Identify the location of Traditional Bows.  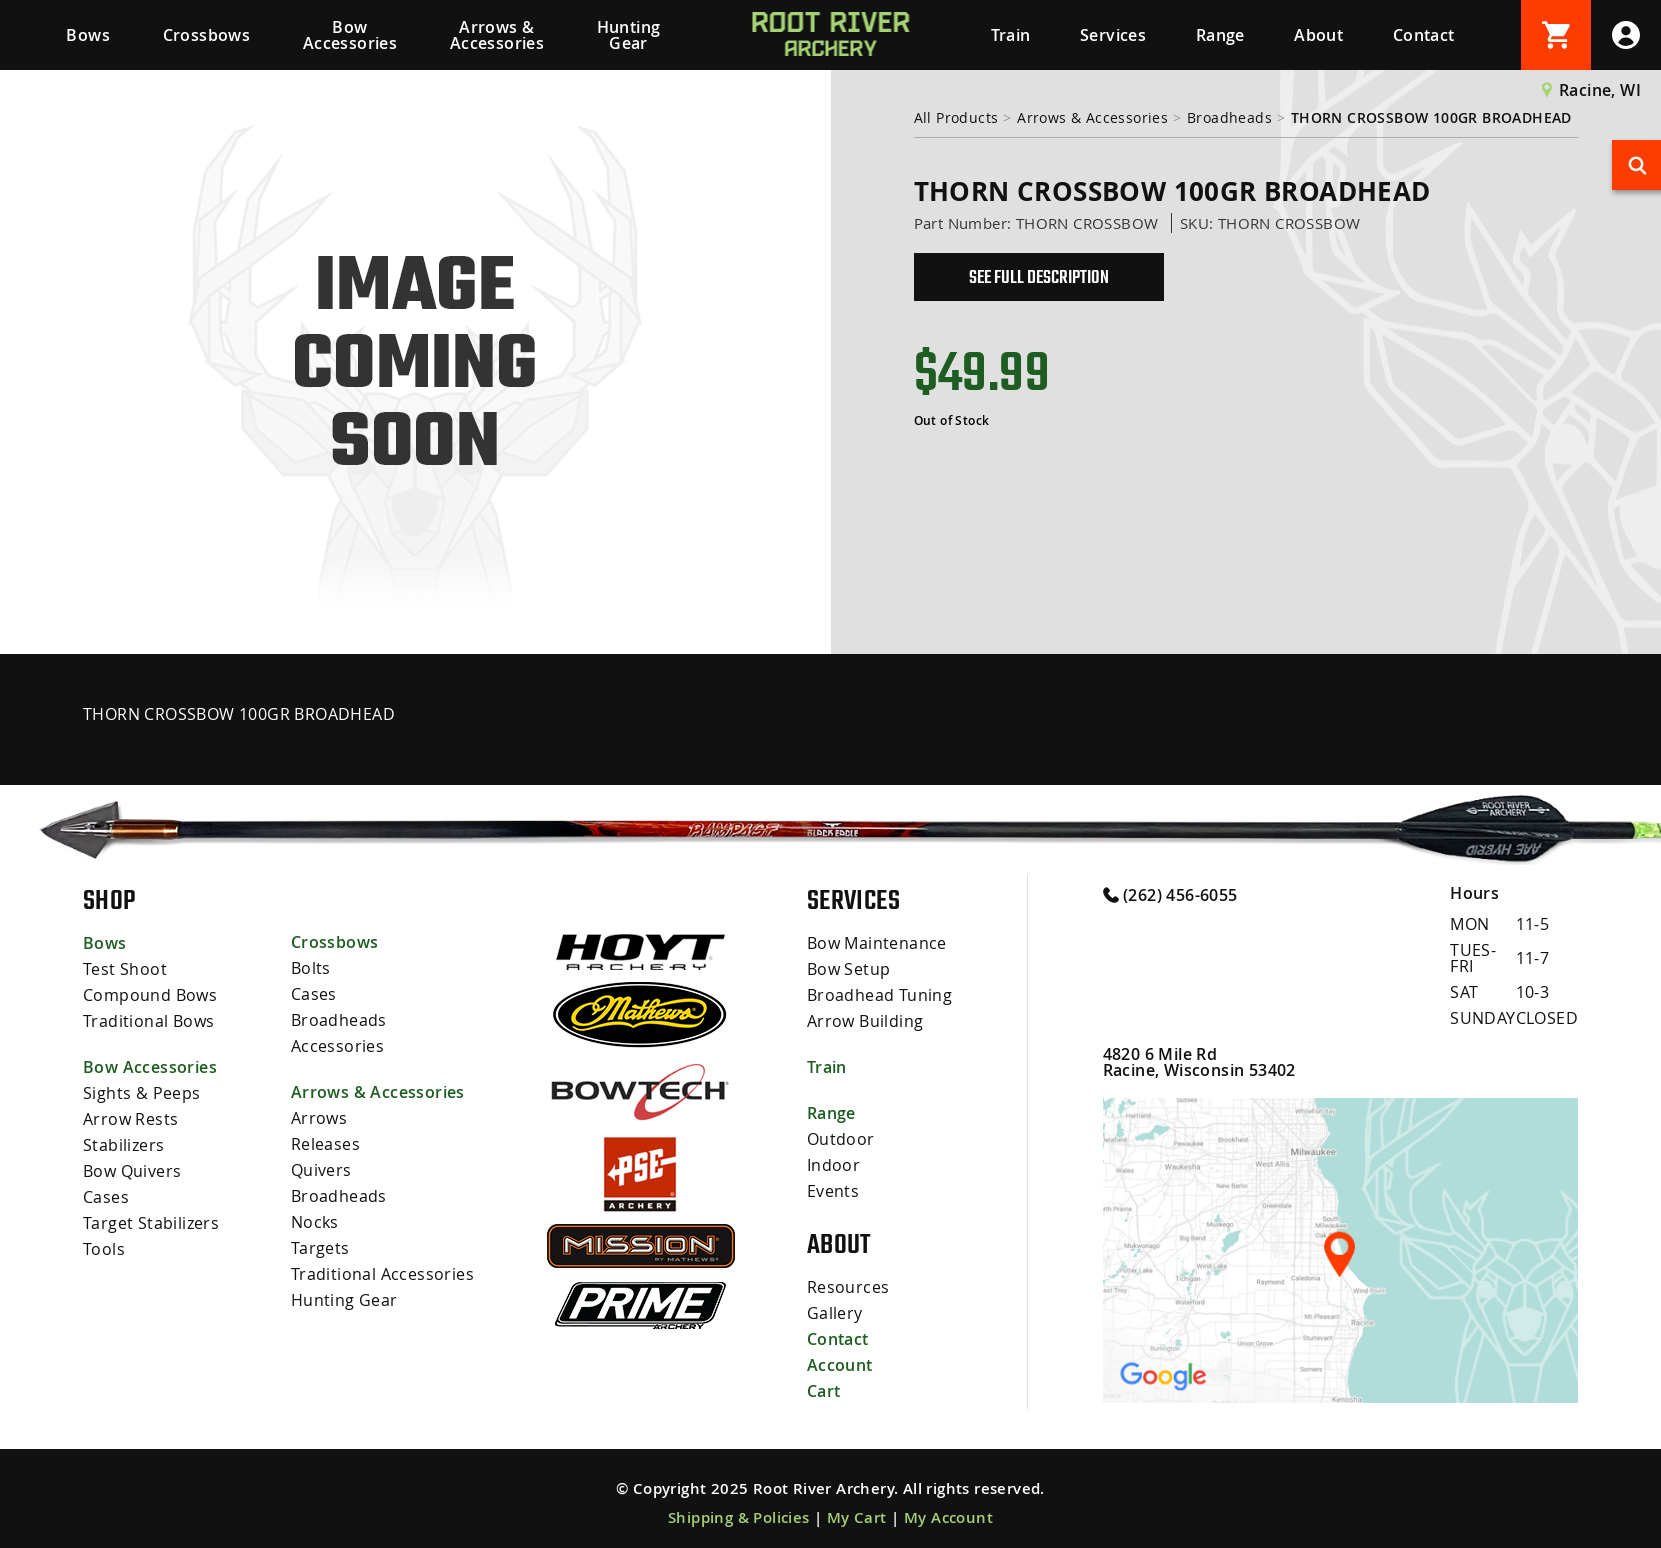
(148, 1021).